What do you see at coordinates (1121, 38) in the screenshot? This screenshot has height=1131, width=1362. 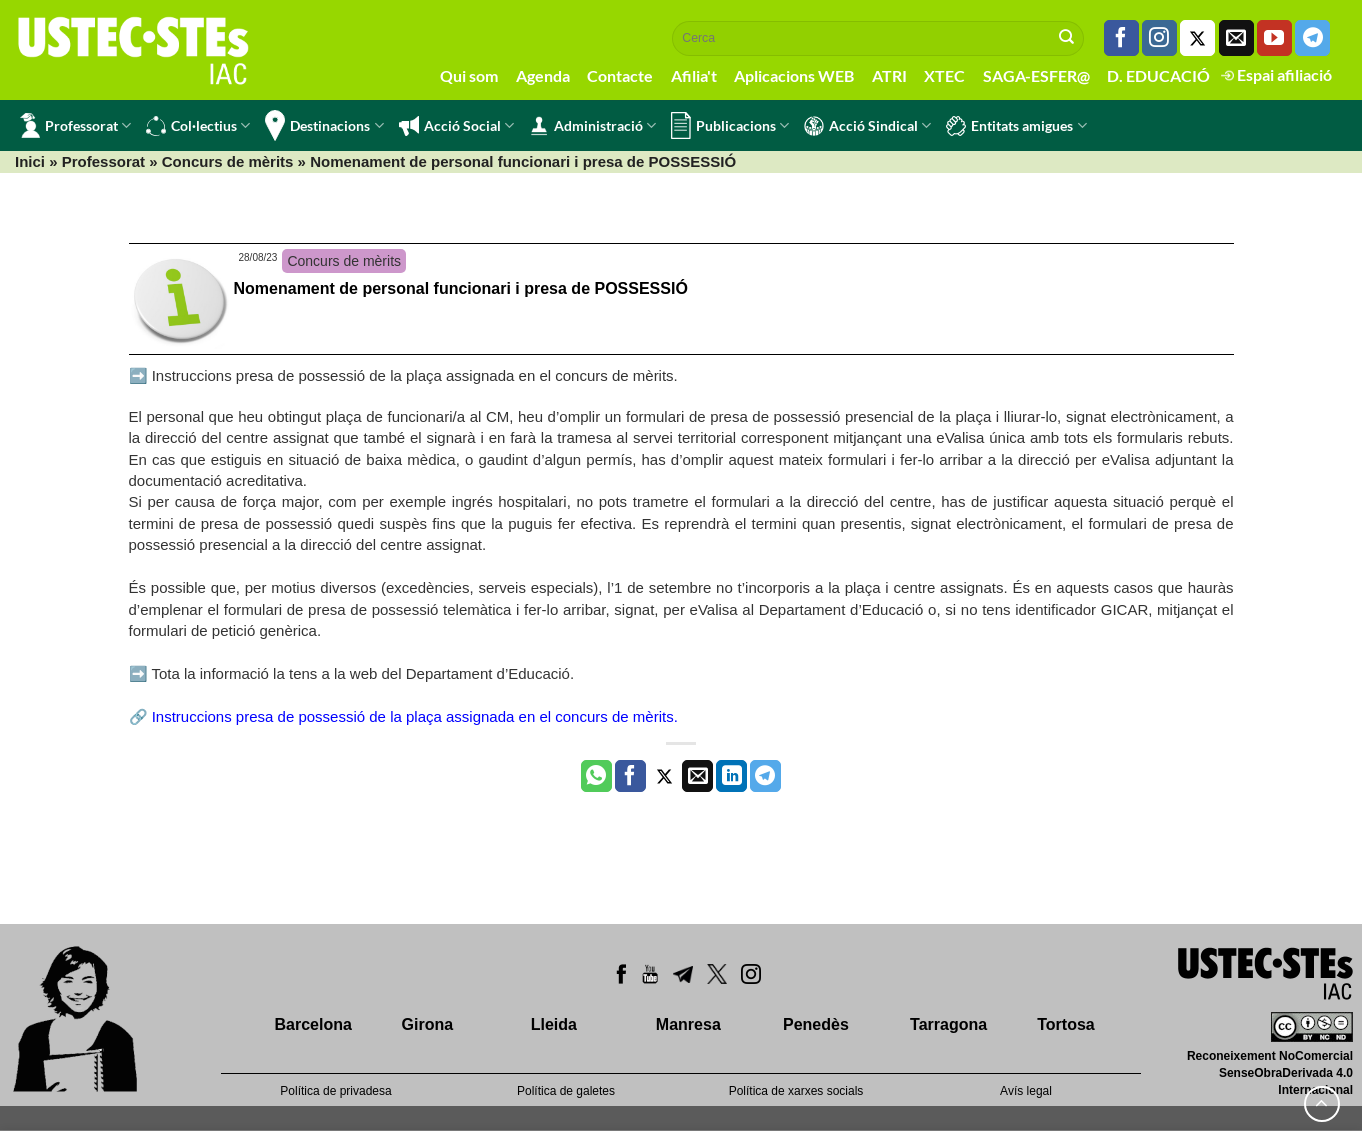 I see `[Seguiu-nos a Facebook]` at bounding box center [1121, 38].